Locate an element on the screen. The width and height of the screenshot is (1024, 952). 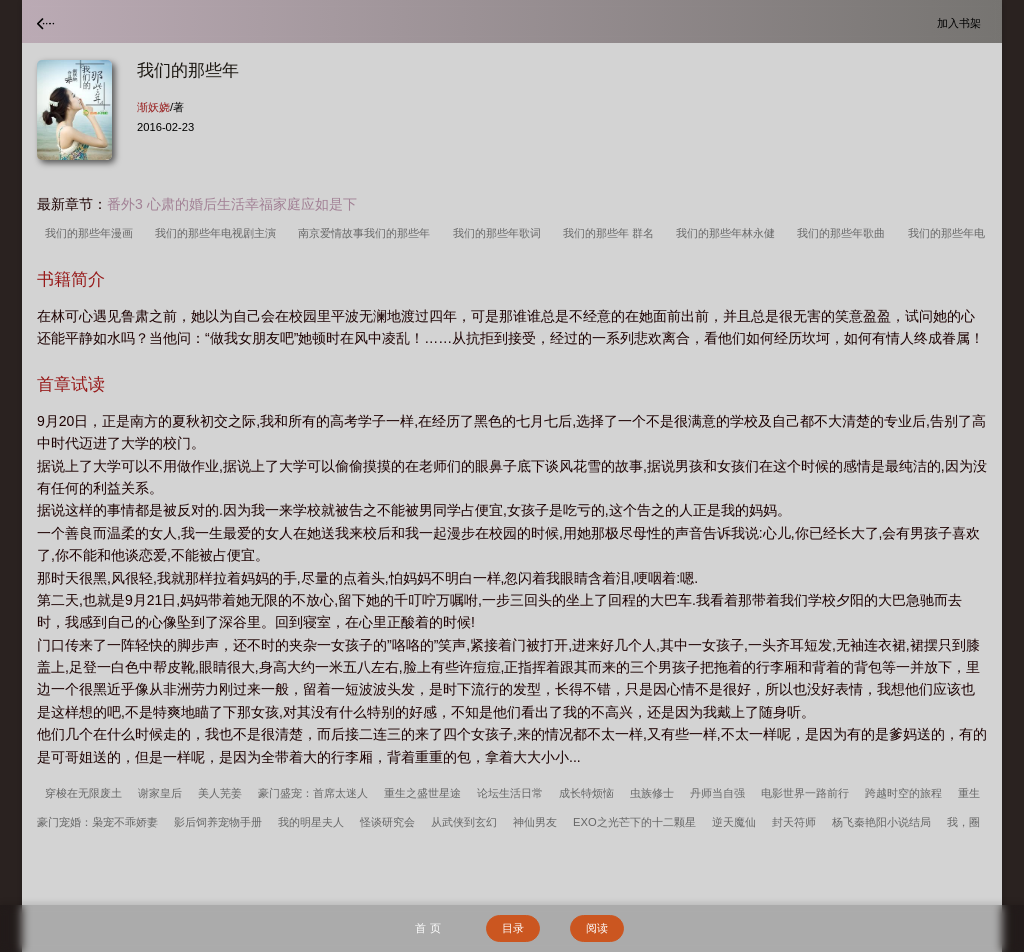
电影世界一路前行 is located at coordinates (805, 793).